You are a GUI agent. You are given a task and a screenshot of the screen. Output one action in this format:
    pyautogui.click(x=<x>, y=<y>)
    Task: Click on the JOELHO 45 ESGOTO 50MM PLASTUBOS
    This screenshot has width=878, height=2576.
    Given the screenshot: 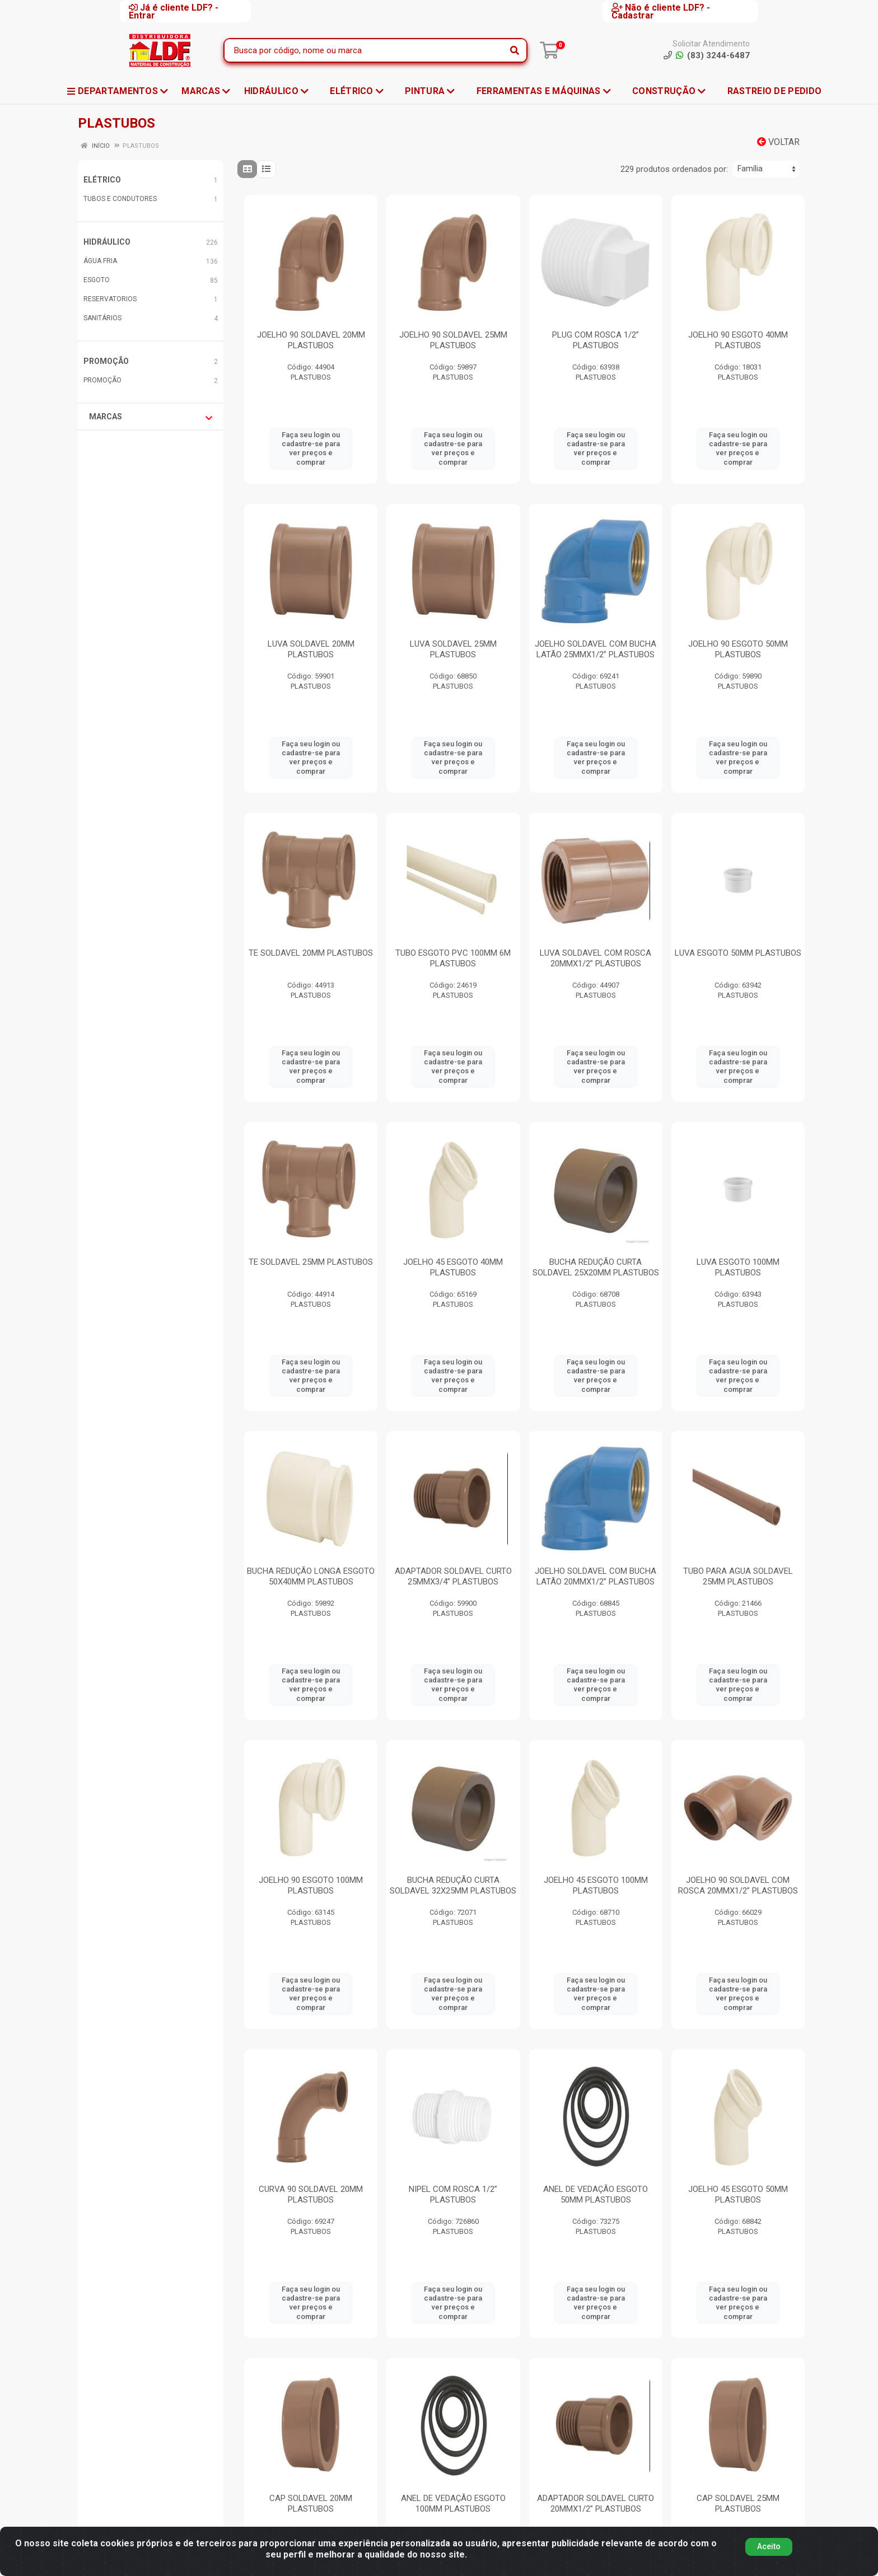 What is the action you would take?
    pyautogui.click(x=738, y=2194)
    